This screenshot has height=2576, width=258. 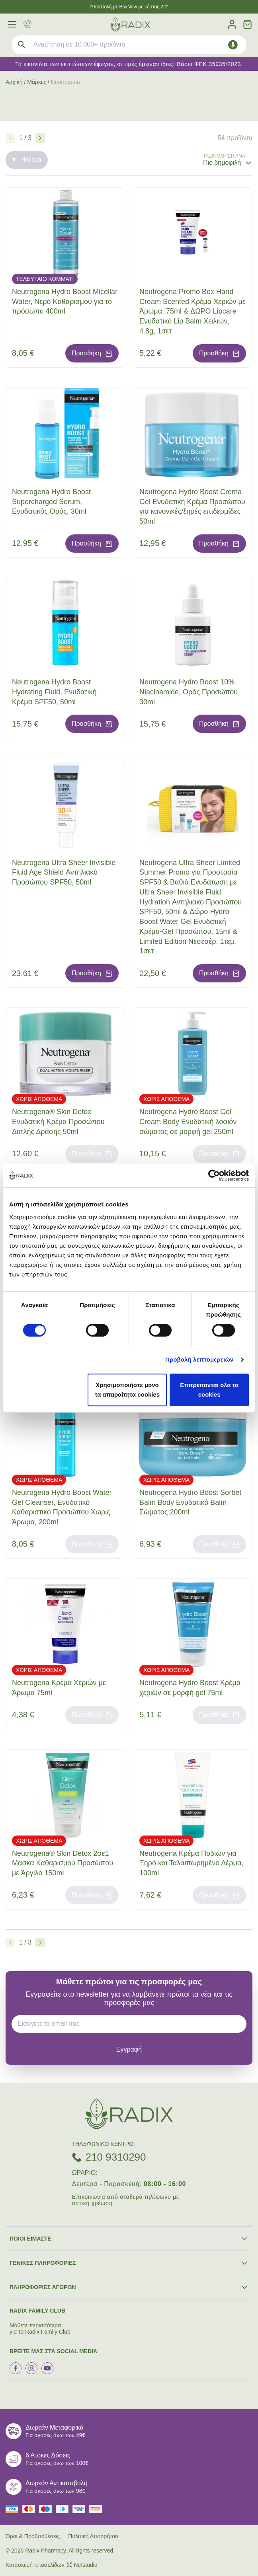 What do you see at coordinates (190, 1502) in the screenshot?
I see `Neutrogena Hydro Boost Sorbet Balm Body Ενυδατικό Balm Σώματος 200ml` at bounding box center [190, 1502].